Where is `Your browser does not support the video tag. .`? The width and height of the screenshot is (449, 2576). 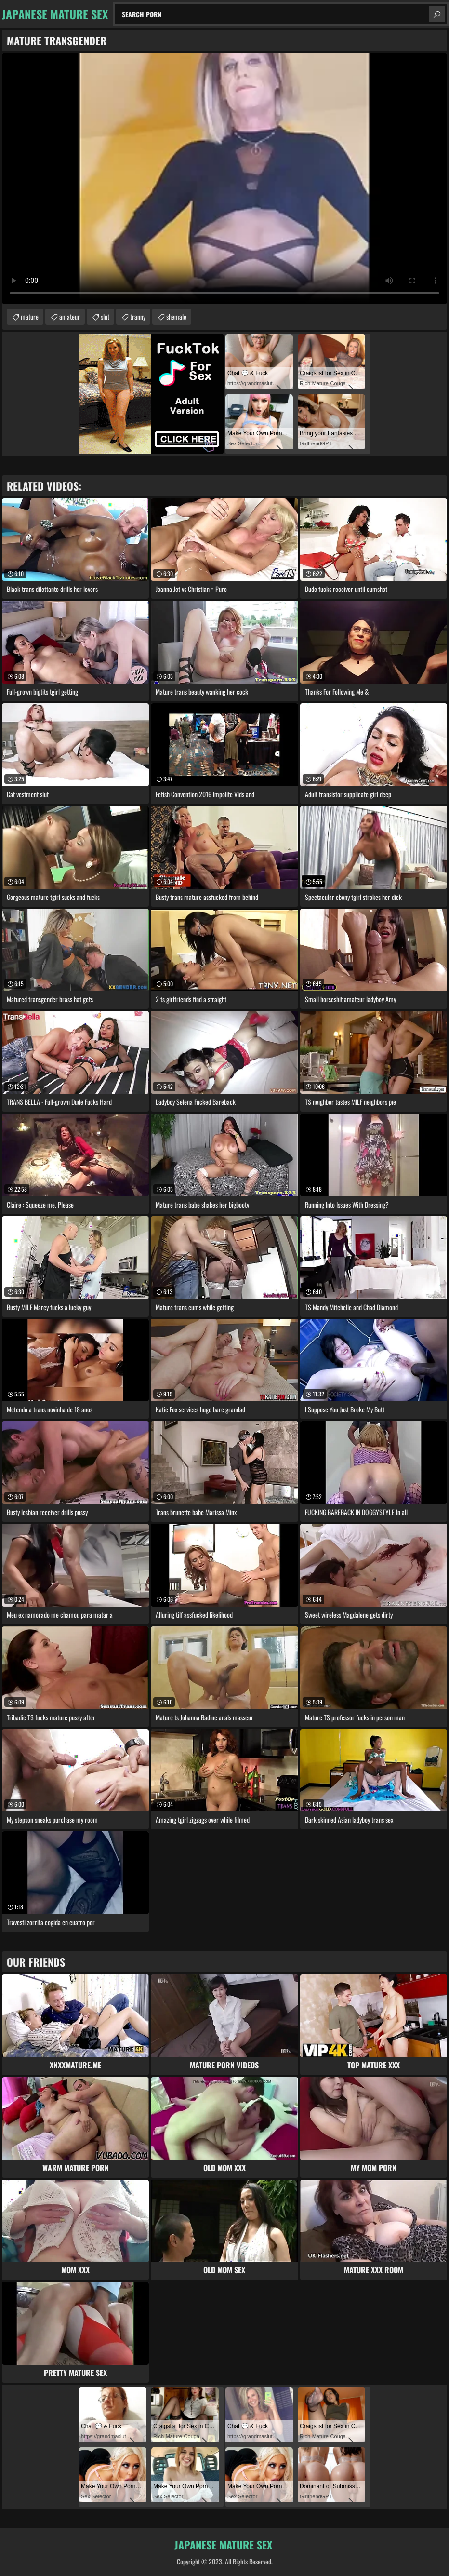
Your browser does not support the video tag. . is located at coordinates (224, 178).